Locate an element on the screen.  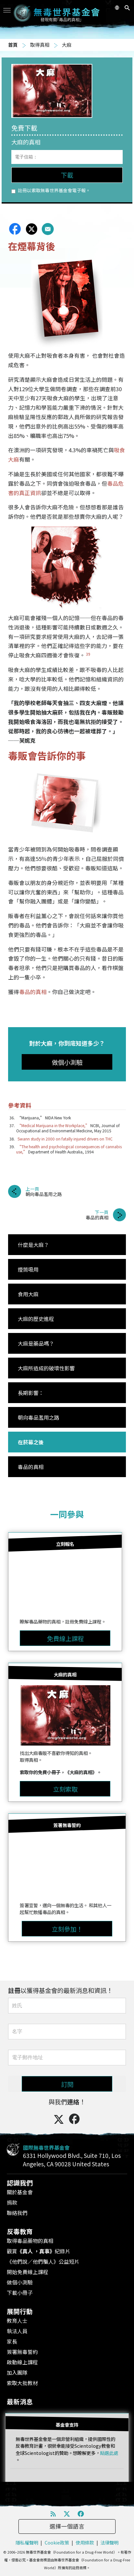
教育人士 is located at coordinates (17, 2320).